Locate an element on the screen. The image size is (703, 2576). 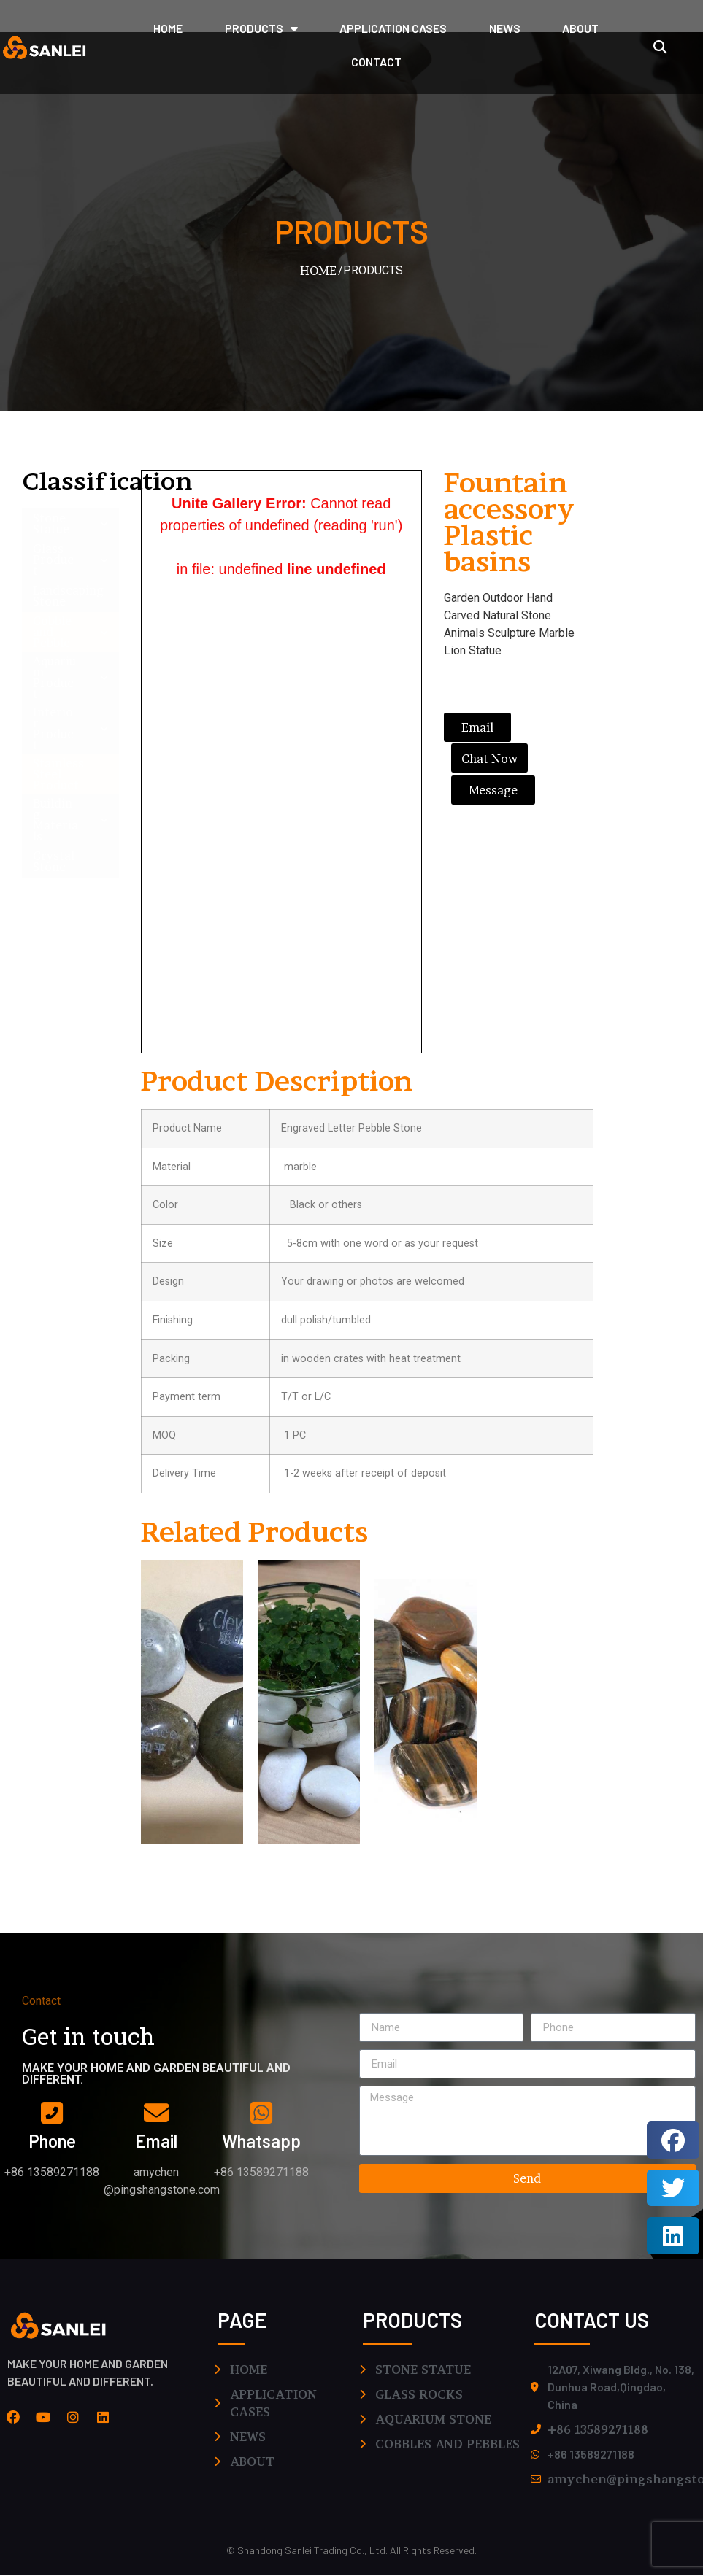
HOME is located at coordinates (168, 28).